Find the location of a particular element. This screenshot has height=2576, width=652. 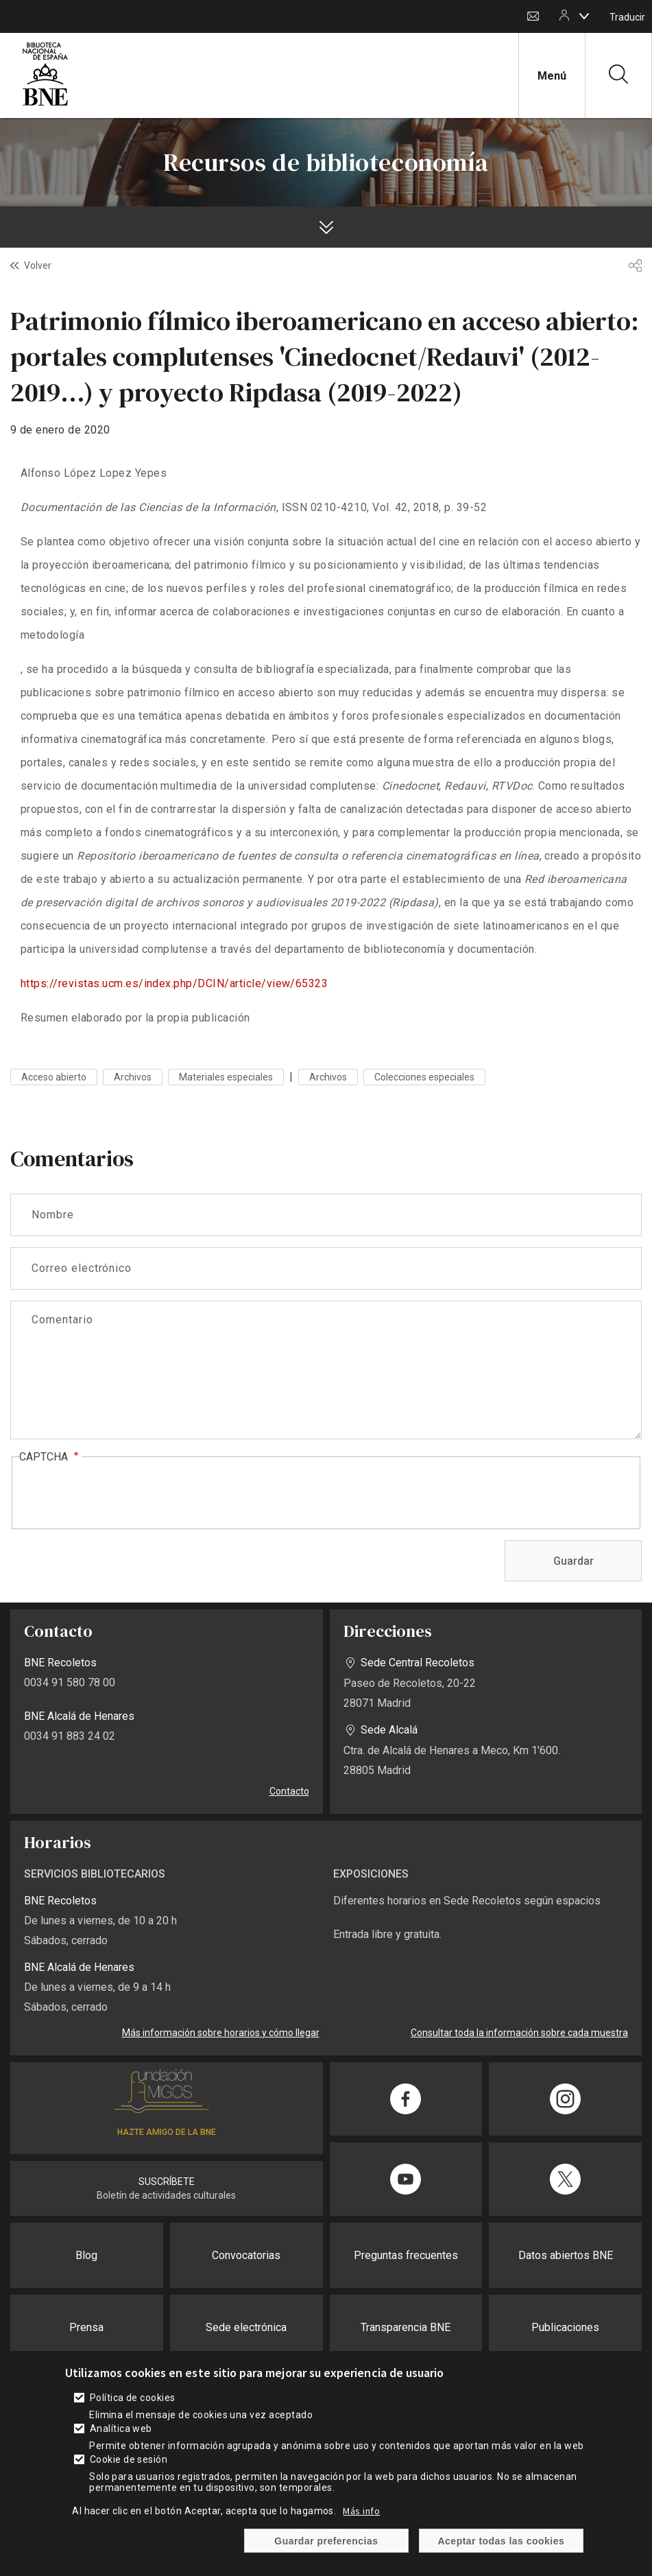

HAZTE AMIGO DE LA BNE is located at coordinates (166, 2132).